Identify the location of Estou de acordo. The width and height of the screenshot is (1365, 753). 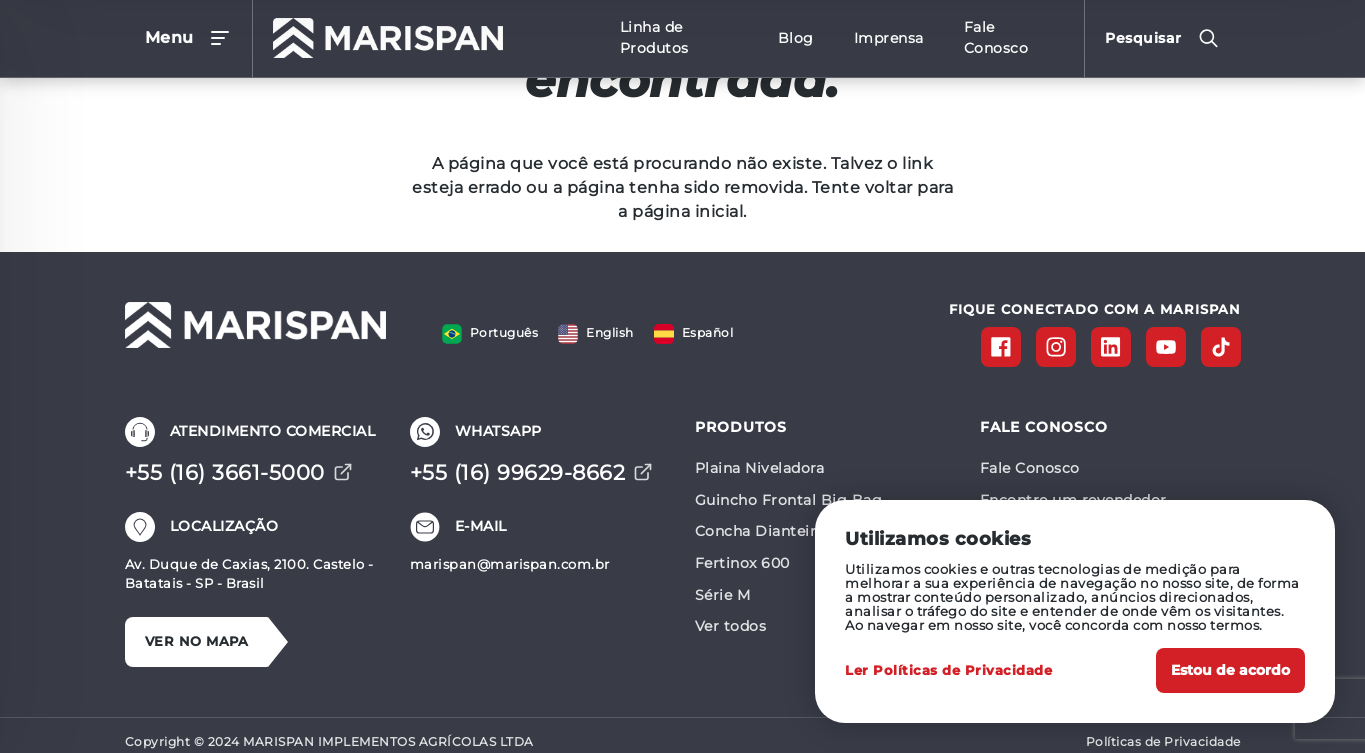
(1230, 670).